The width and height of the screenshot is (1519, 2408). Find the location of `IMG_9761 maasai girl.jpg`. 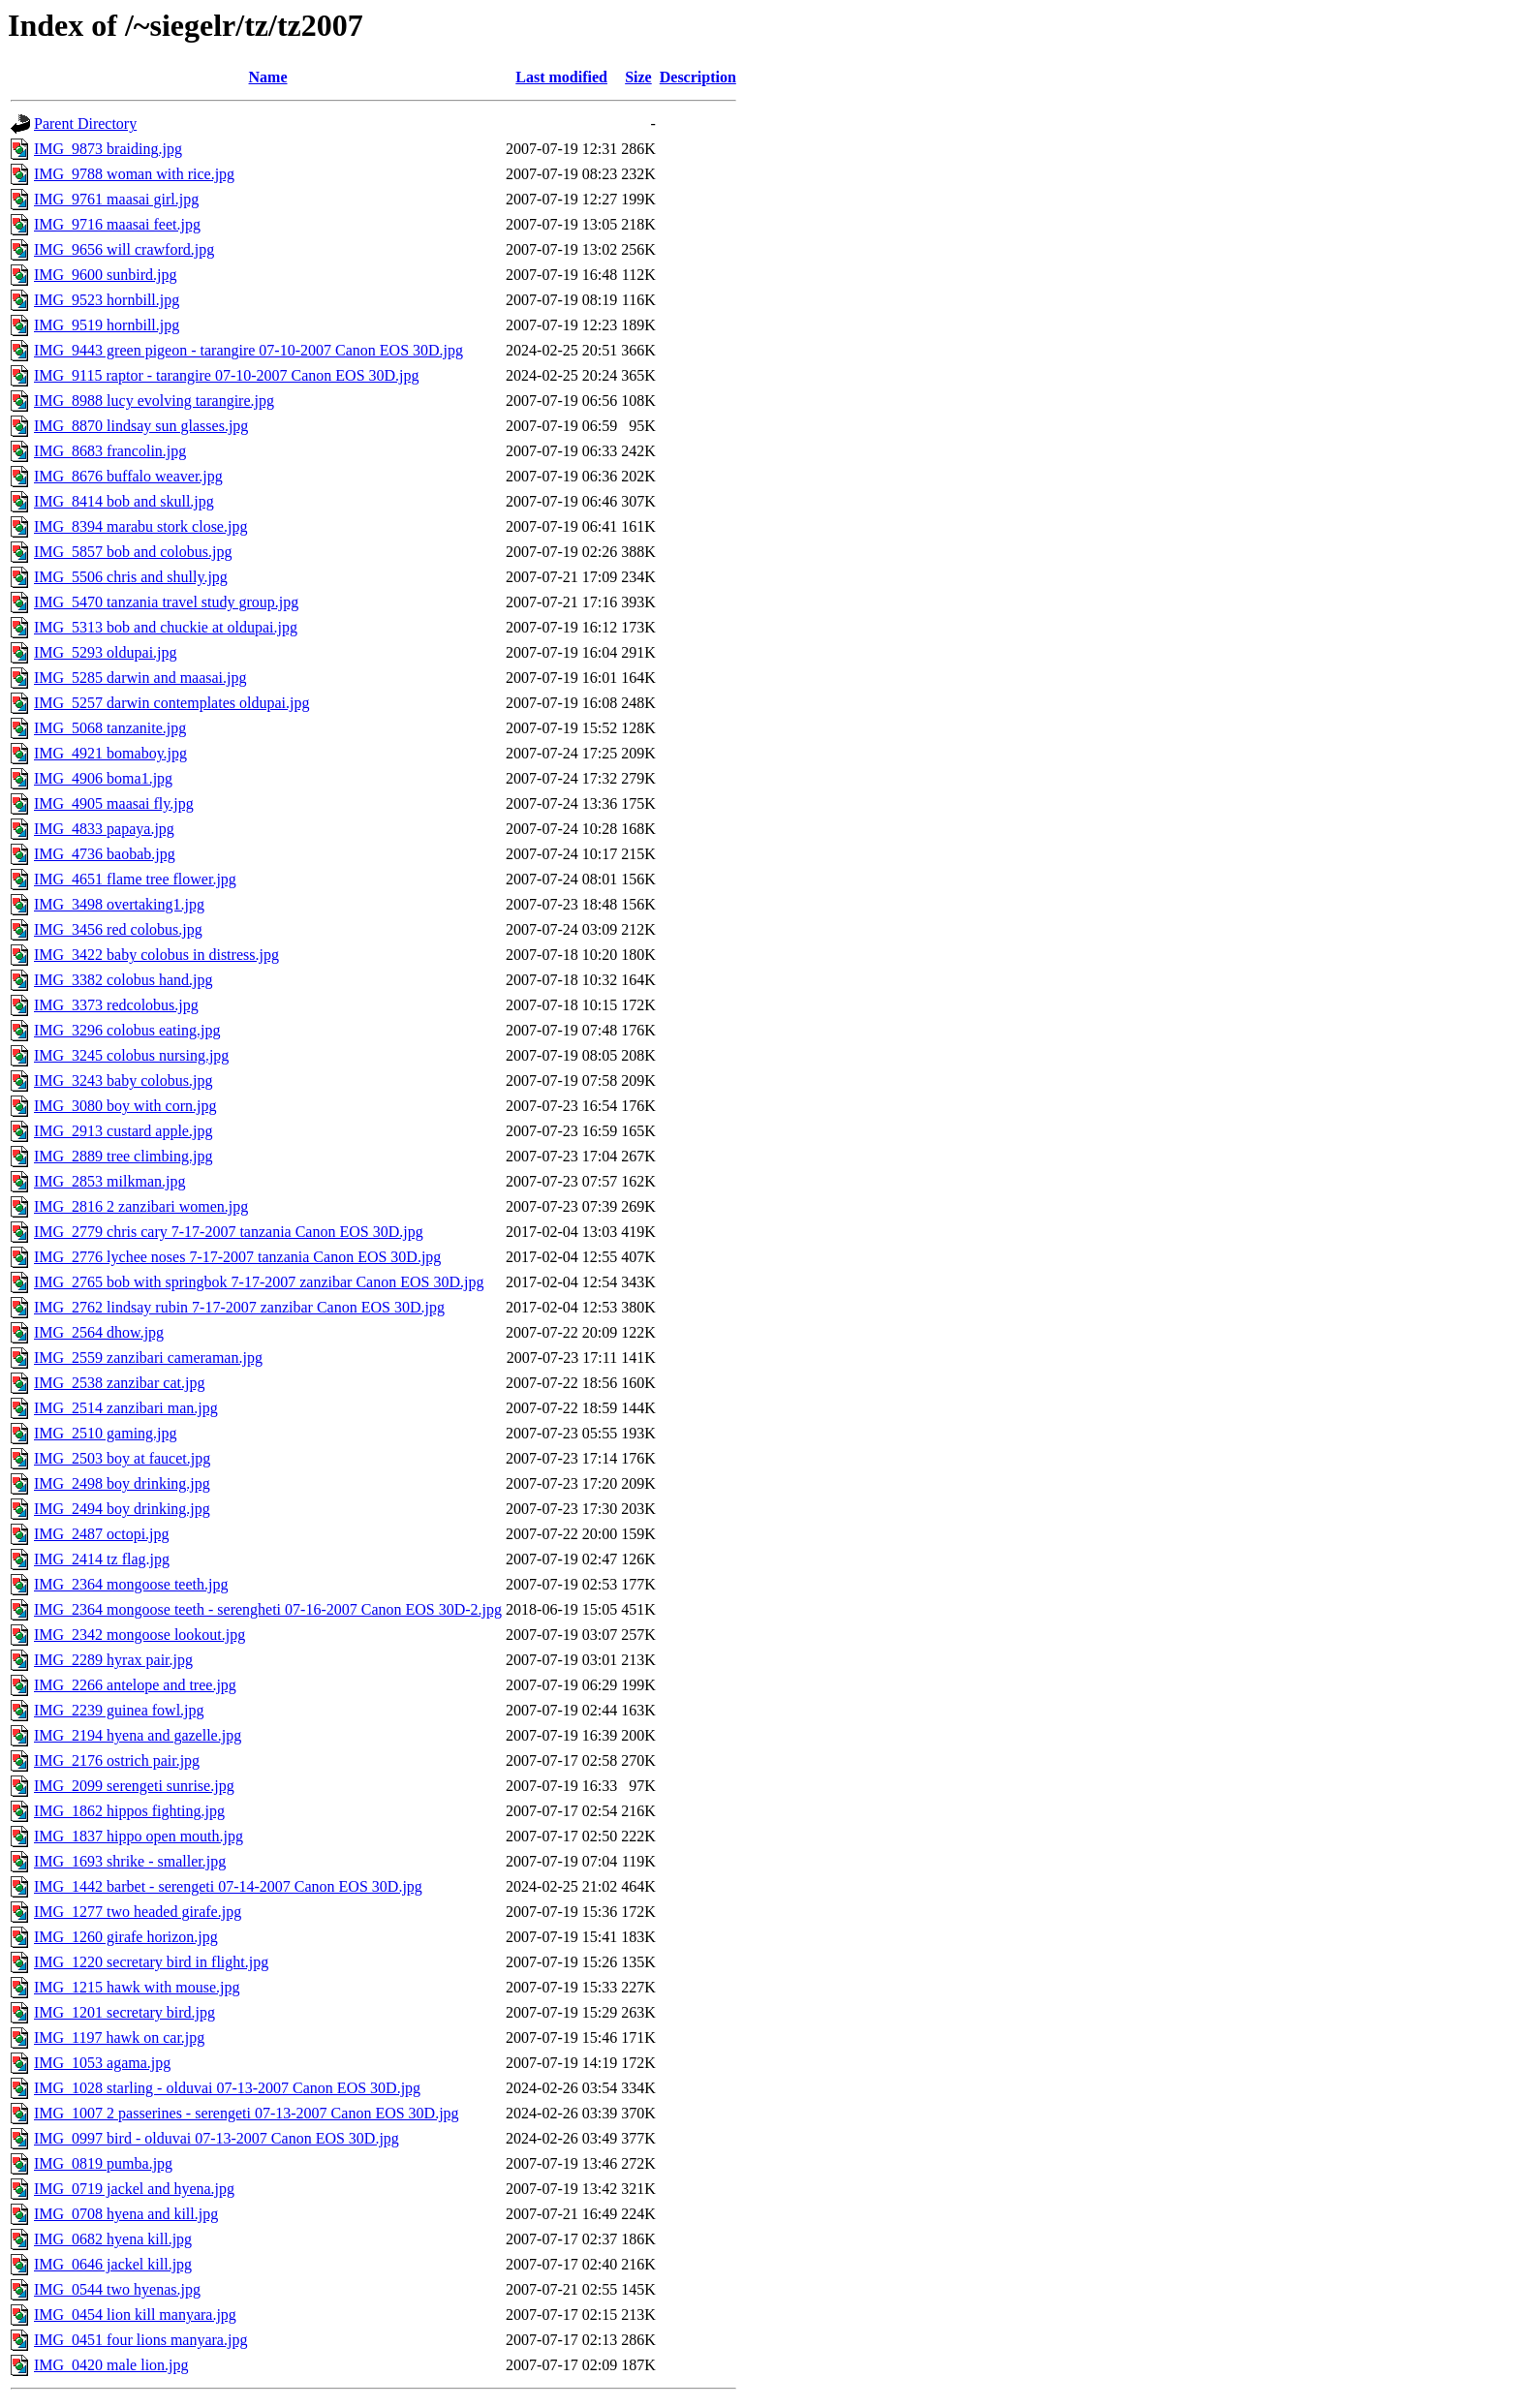

IMG_9761 maasai girl.jpg is located at coordinates (116, 199).